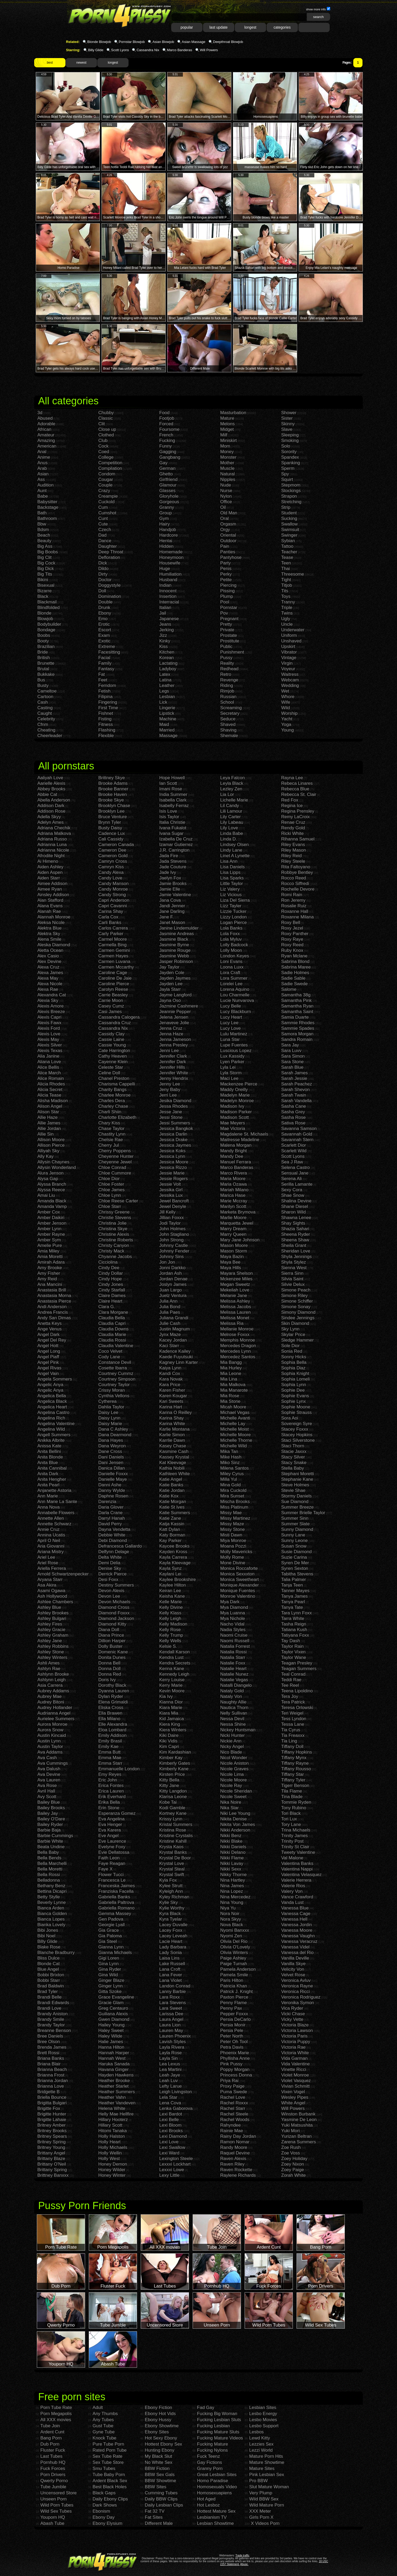 Image resolution: width=397 pixels, height=2576 pixels. Describe the element at coordinates (48, 1540) in the screenshot. I see `April O Neil` at that location.